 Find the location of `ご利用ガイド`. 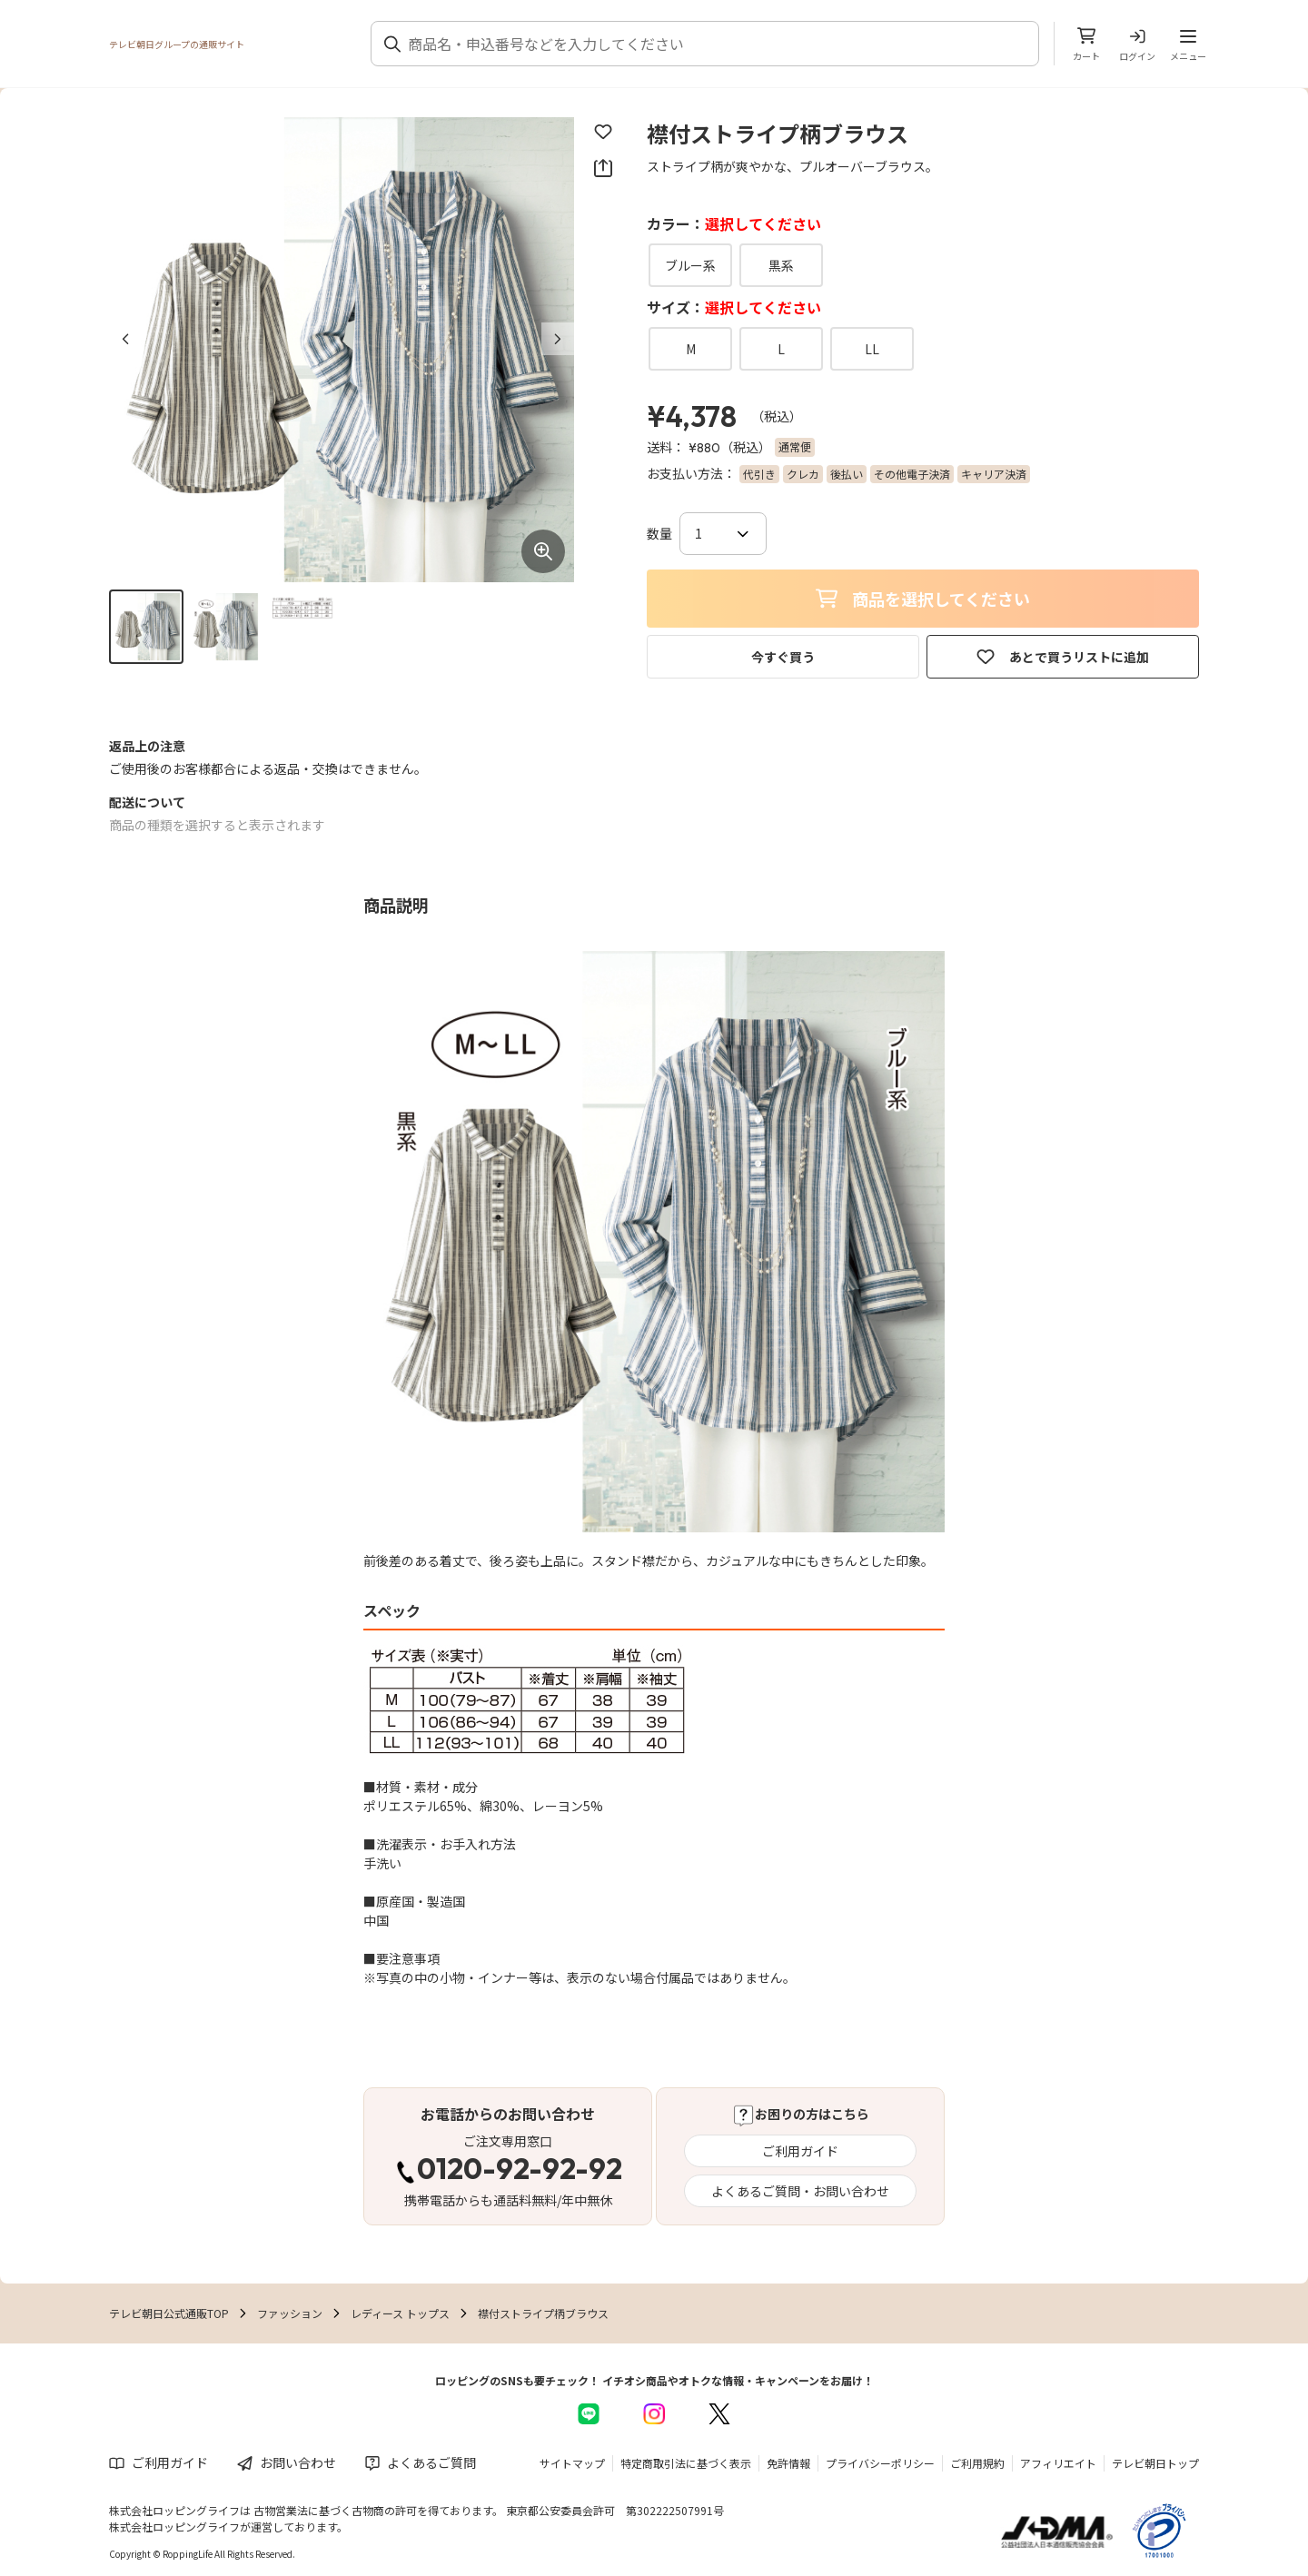

ご利用ガイド is located at coordinates (800, 2151).